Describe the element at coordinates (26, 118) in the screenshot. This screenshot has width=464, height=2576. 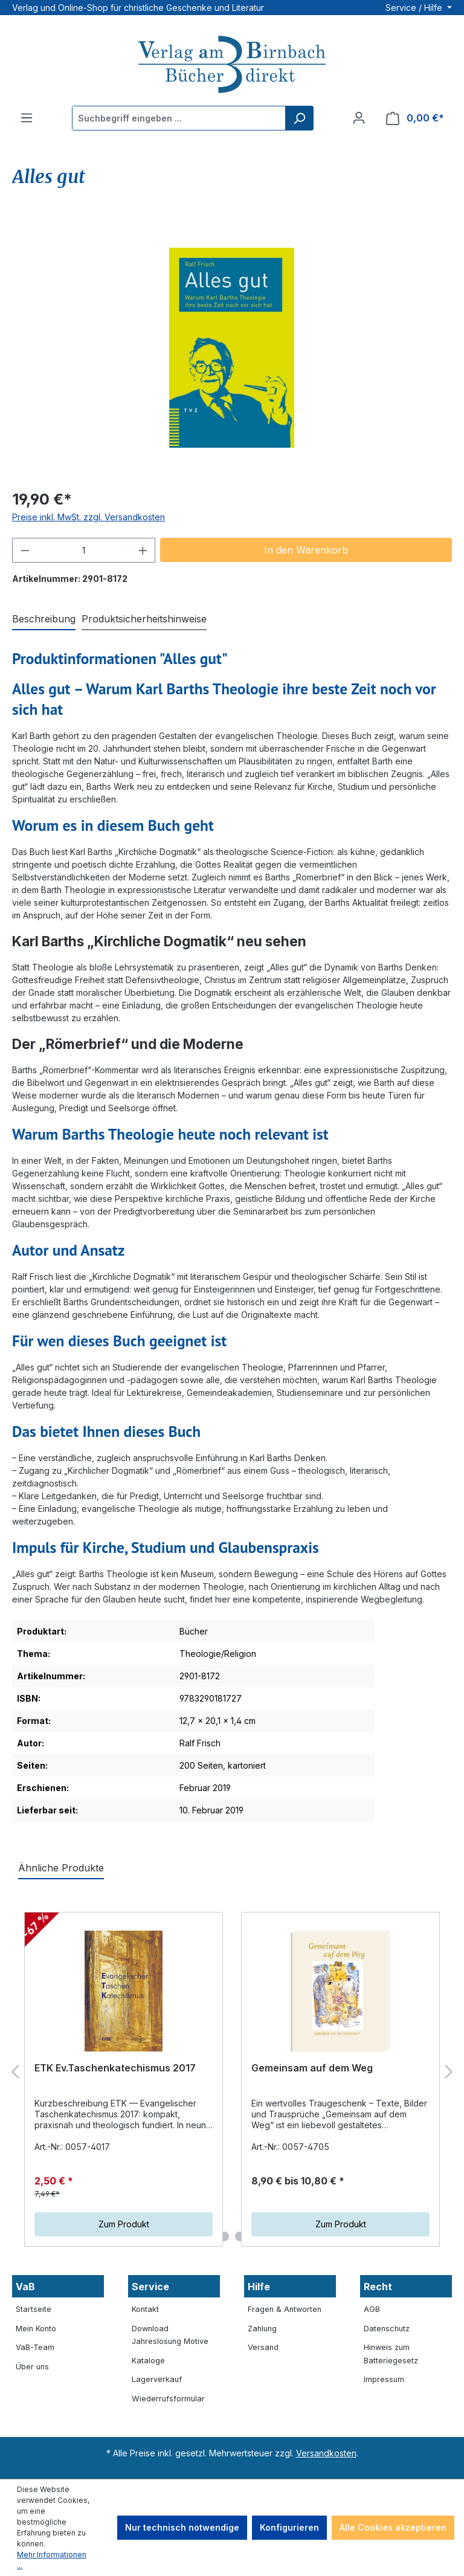
I see `[Menü]` at that location.